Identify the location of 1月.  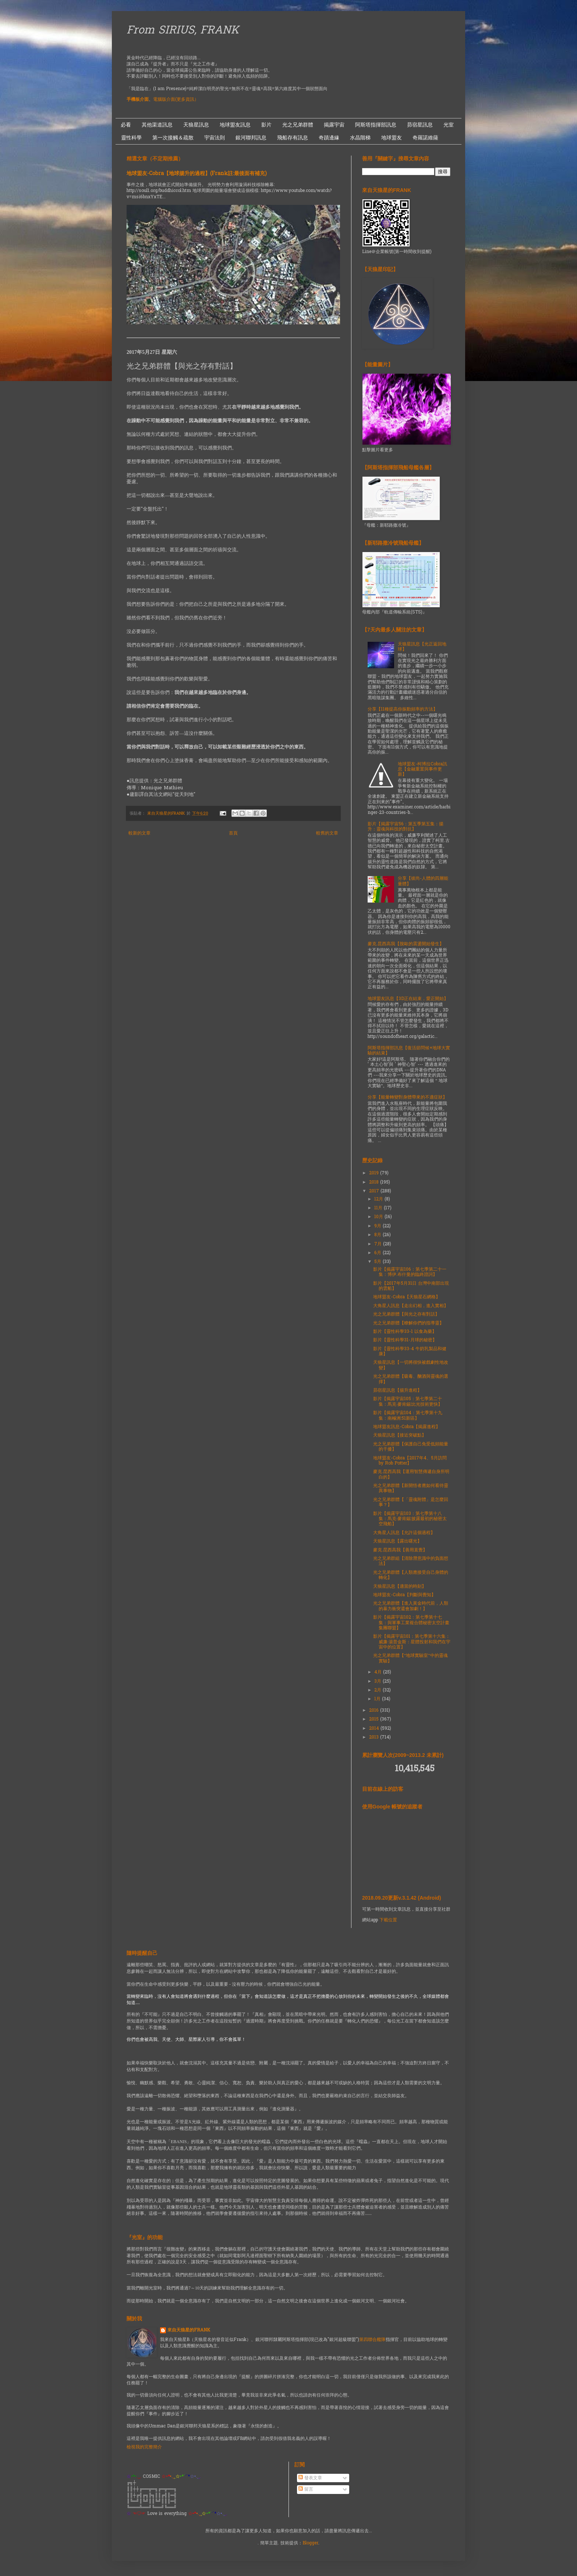
(378, 1699).